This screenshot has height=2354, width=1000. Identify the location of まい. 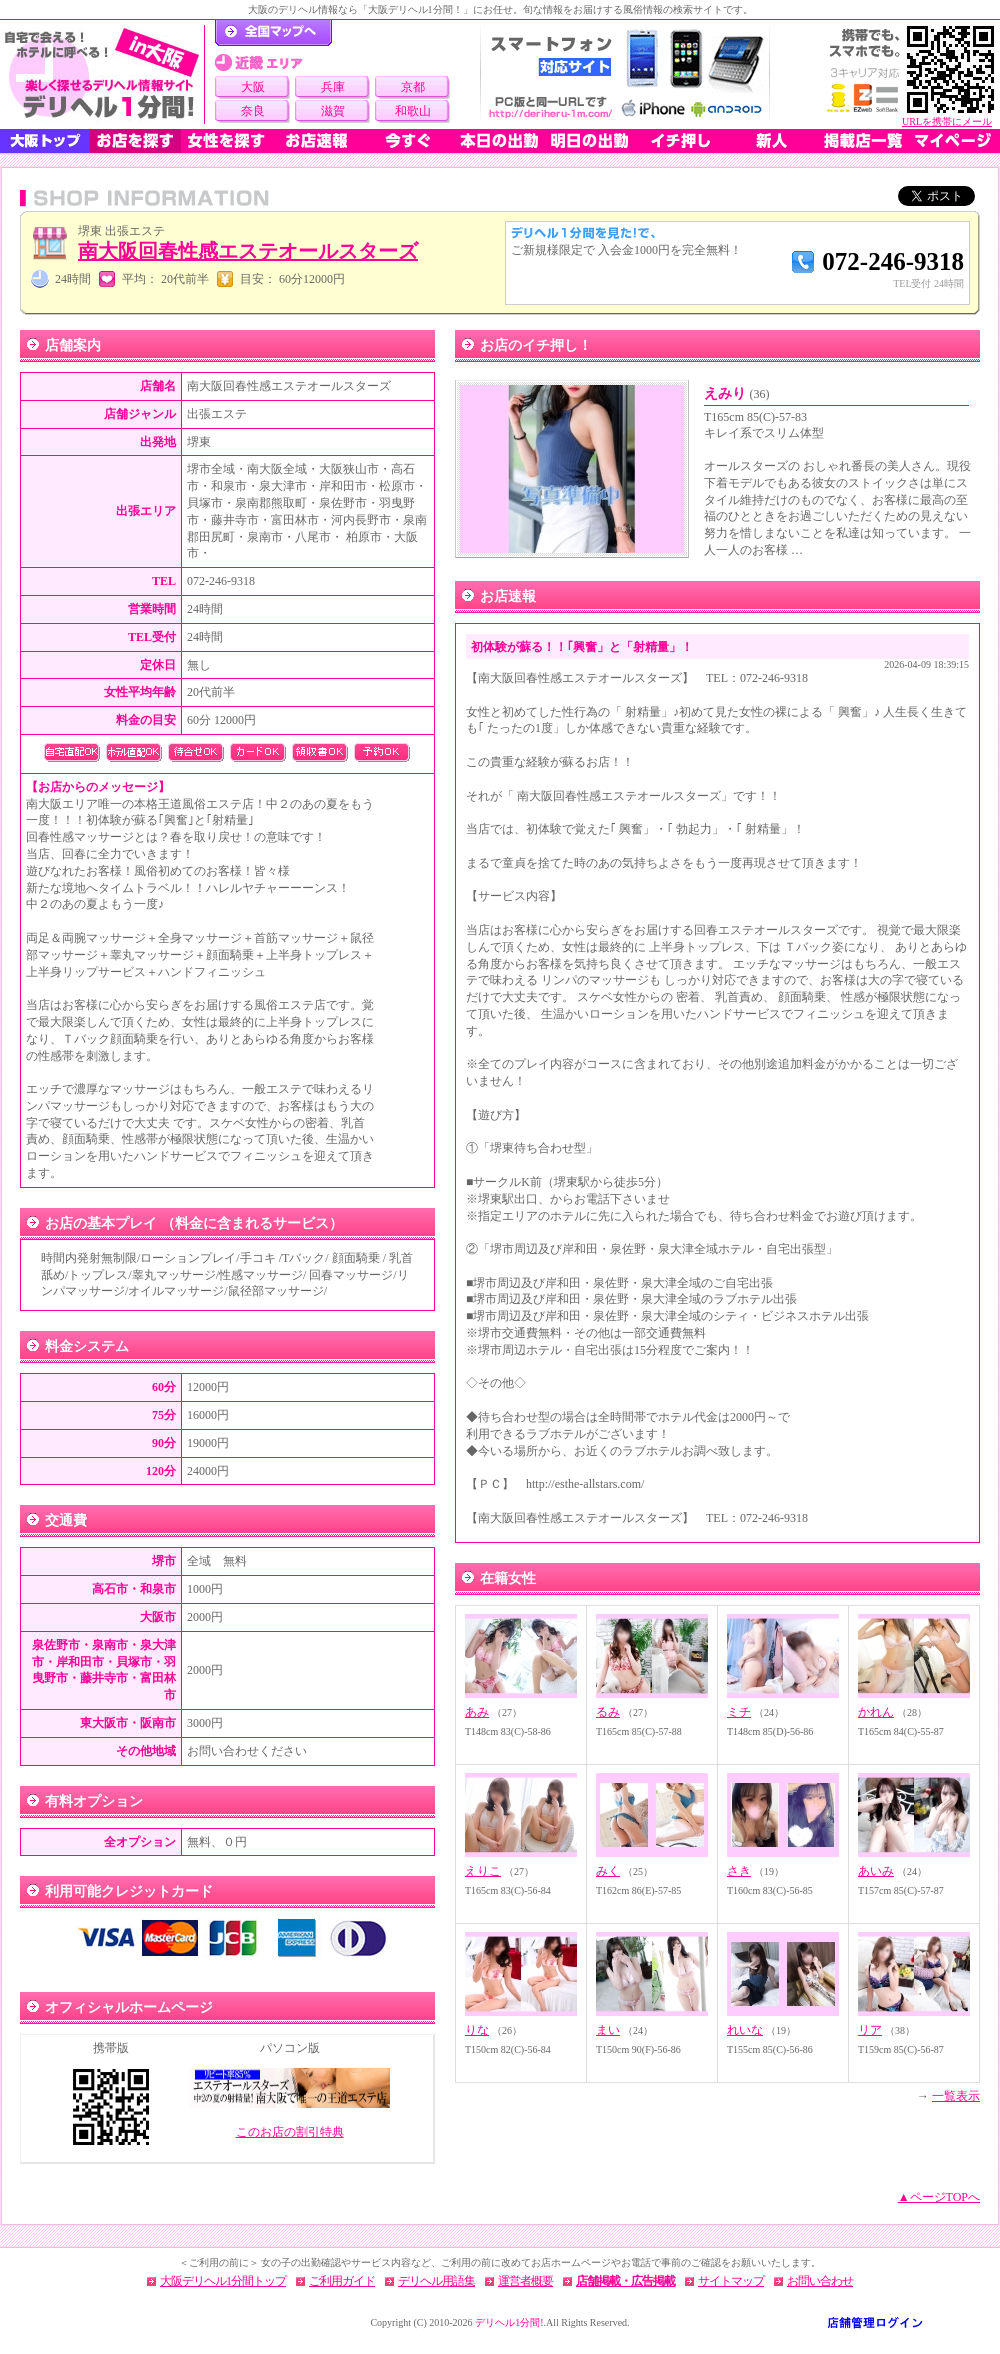
(608, 2030).